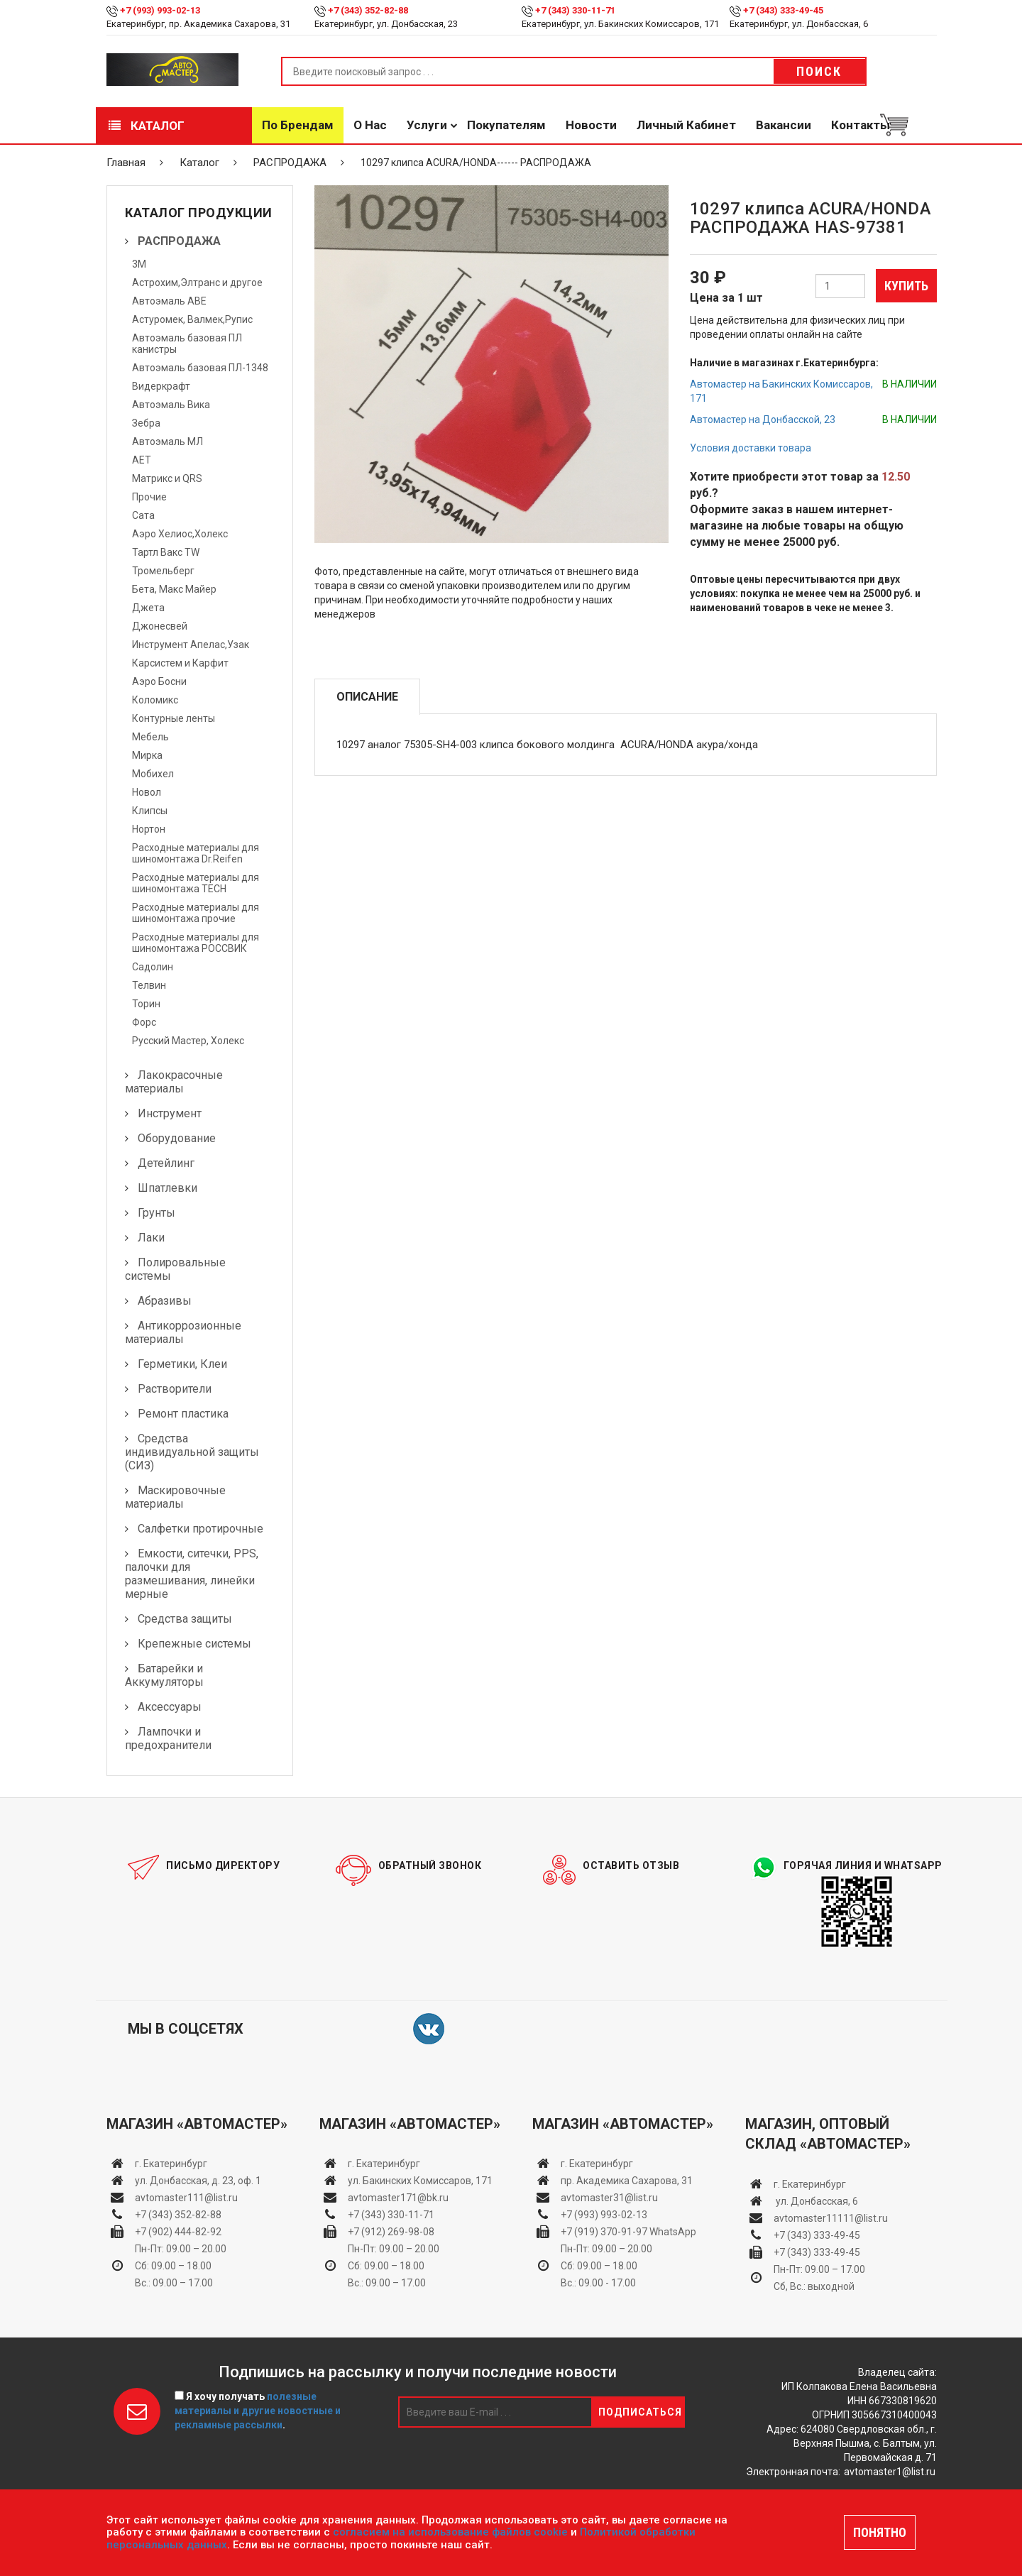 The height and width of the screenshot is (2576, 1022). I want to click on согласием на использование файлов cookie, so click(450, 2532).